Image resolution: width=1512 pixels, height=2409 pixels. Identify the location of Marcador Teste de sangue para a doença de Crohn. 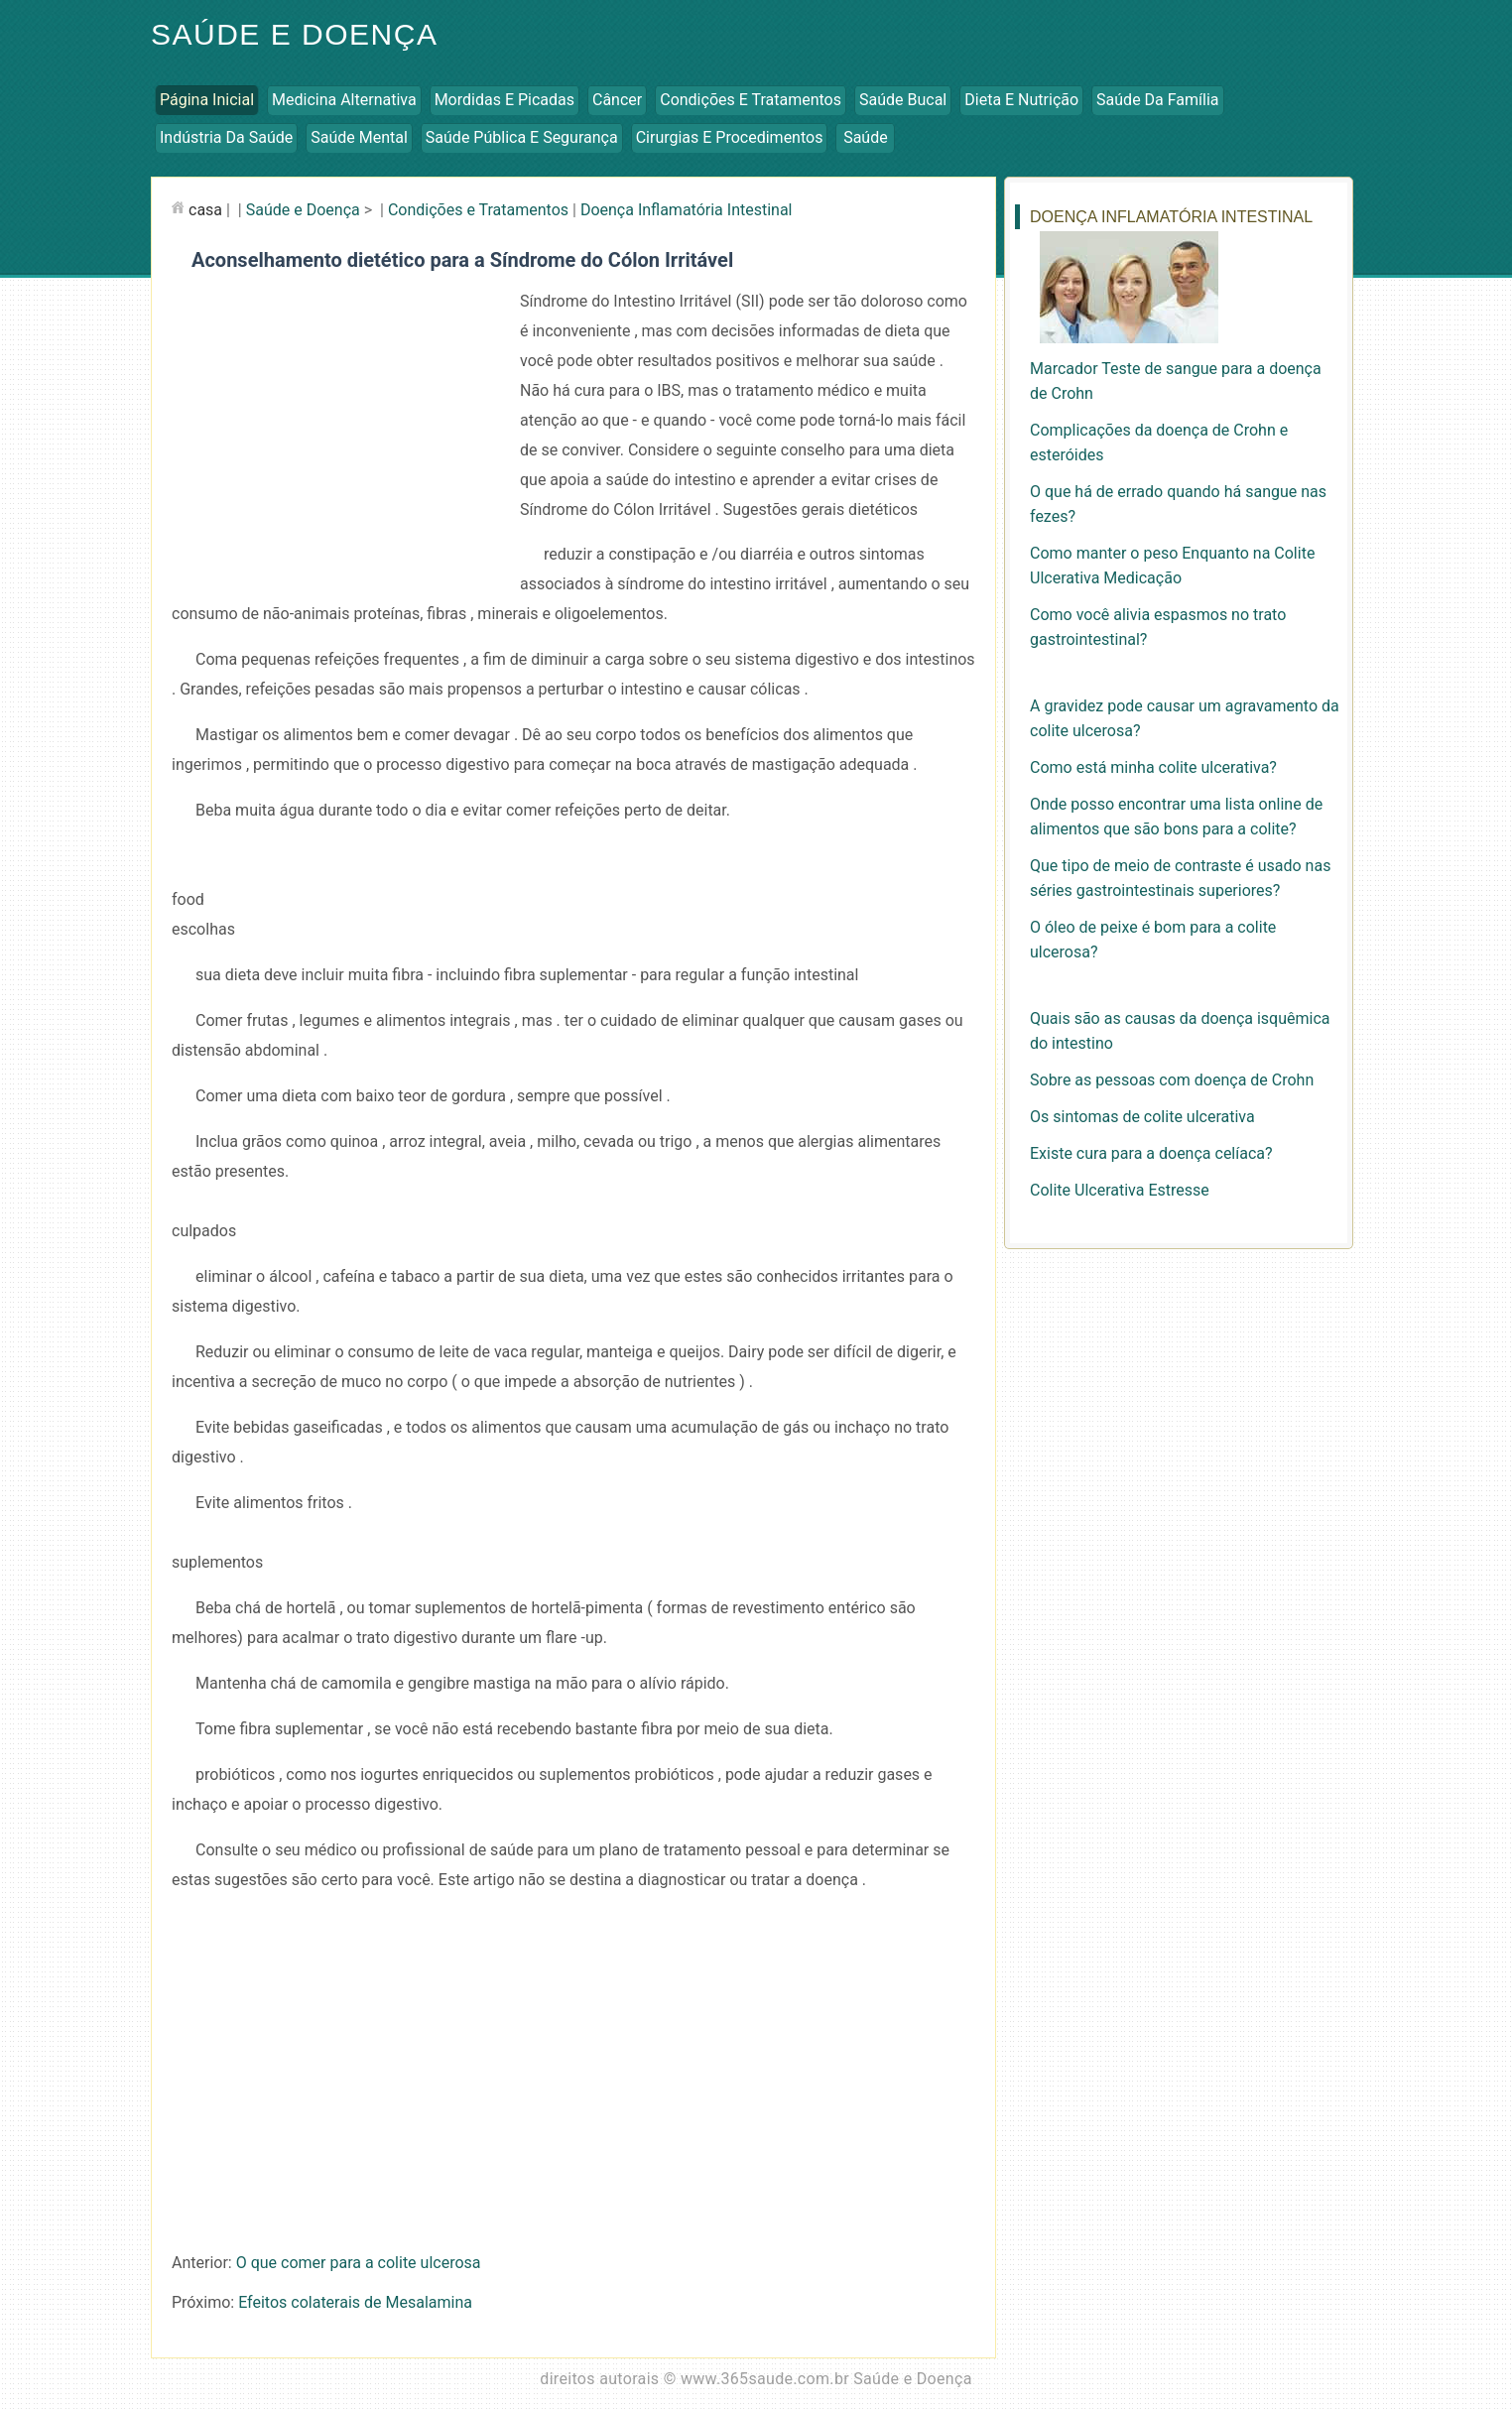
(1176, 381).